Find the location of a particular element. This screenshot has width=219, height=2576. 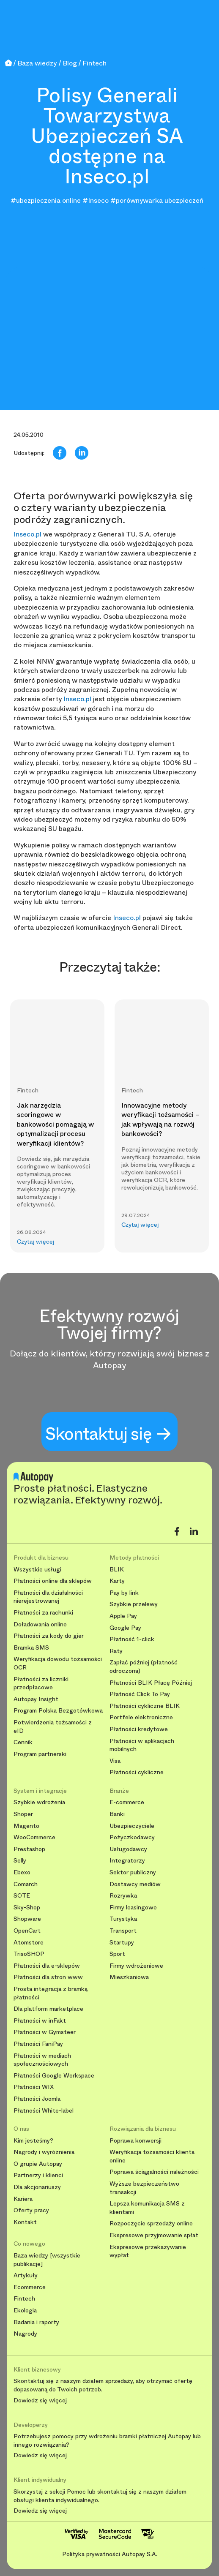

Dla akcjonariuszy is located at coordinates (37, 2187).